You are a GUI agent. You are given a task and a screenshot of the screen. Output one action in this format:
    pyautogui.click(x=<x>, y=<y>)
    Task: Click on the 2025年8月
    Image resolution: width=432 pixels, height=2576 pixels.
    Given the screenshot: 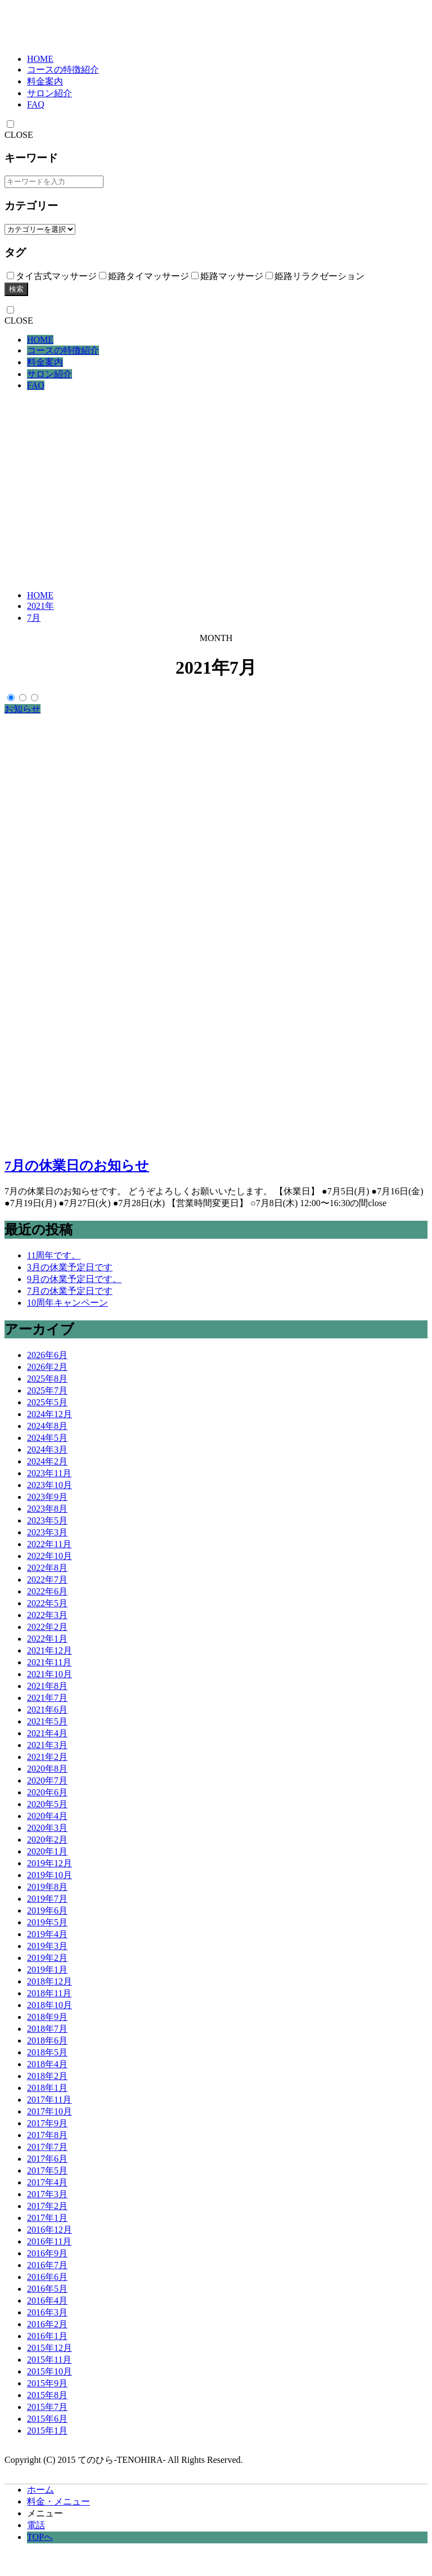 What is the action you would take?
    pyautogui.click(x=47, y=1378)
    